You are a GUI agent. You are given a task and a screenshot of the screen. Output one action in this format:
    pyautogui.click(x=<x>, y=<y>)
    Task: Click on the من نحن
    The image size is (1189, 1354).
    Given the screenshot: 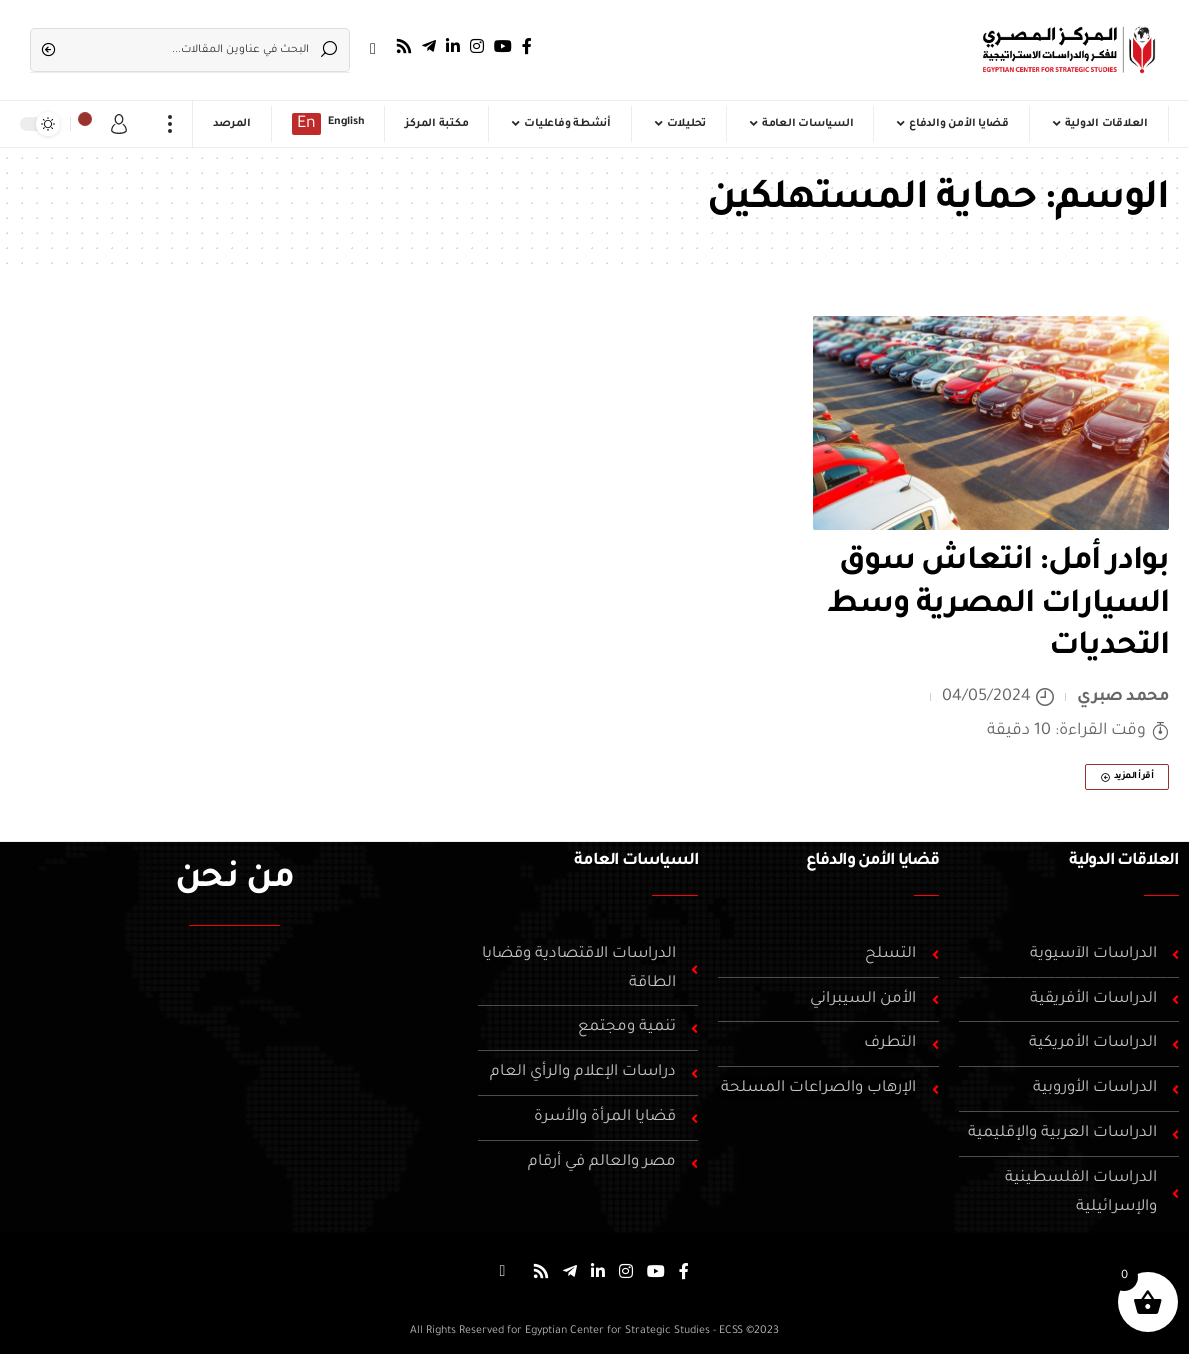 What is the action you would take?
    pyautogui.click(x=234, y=881)
    